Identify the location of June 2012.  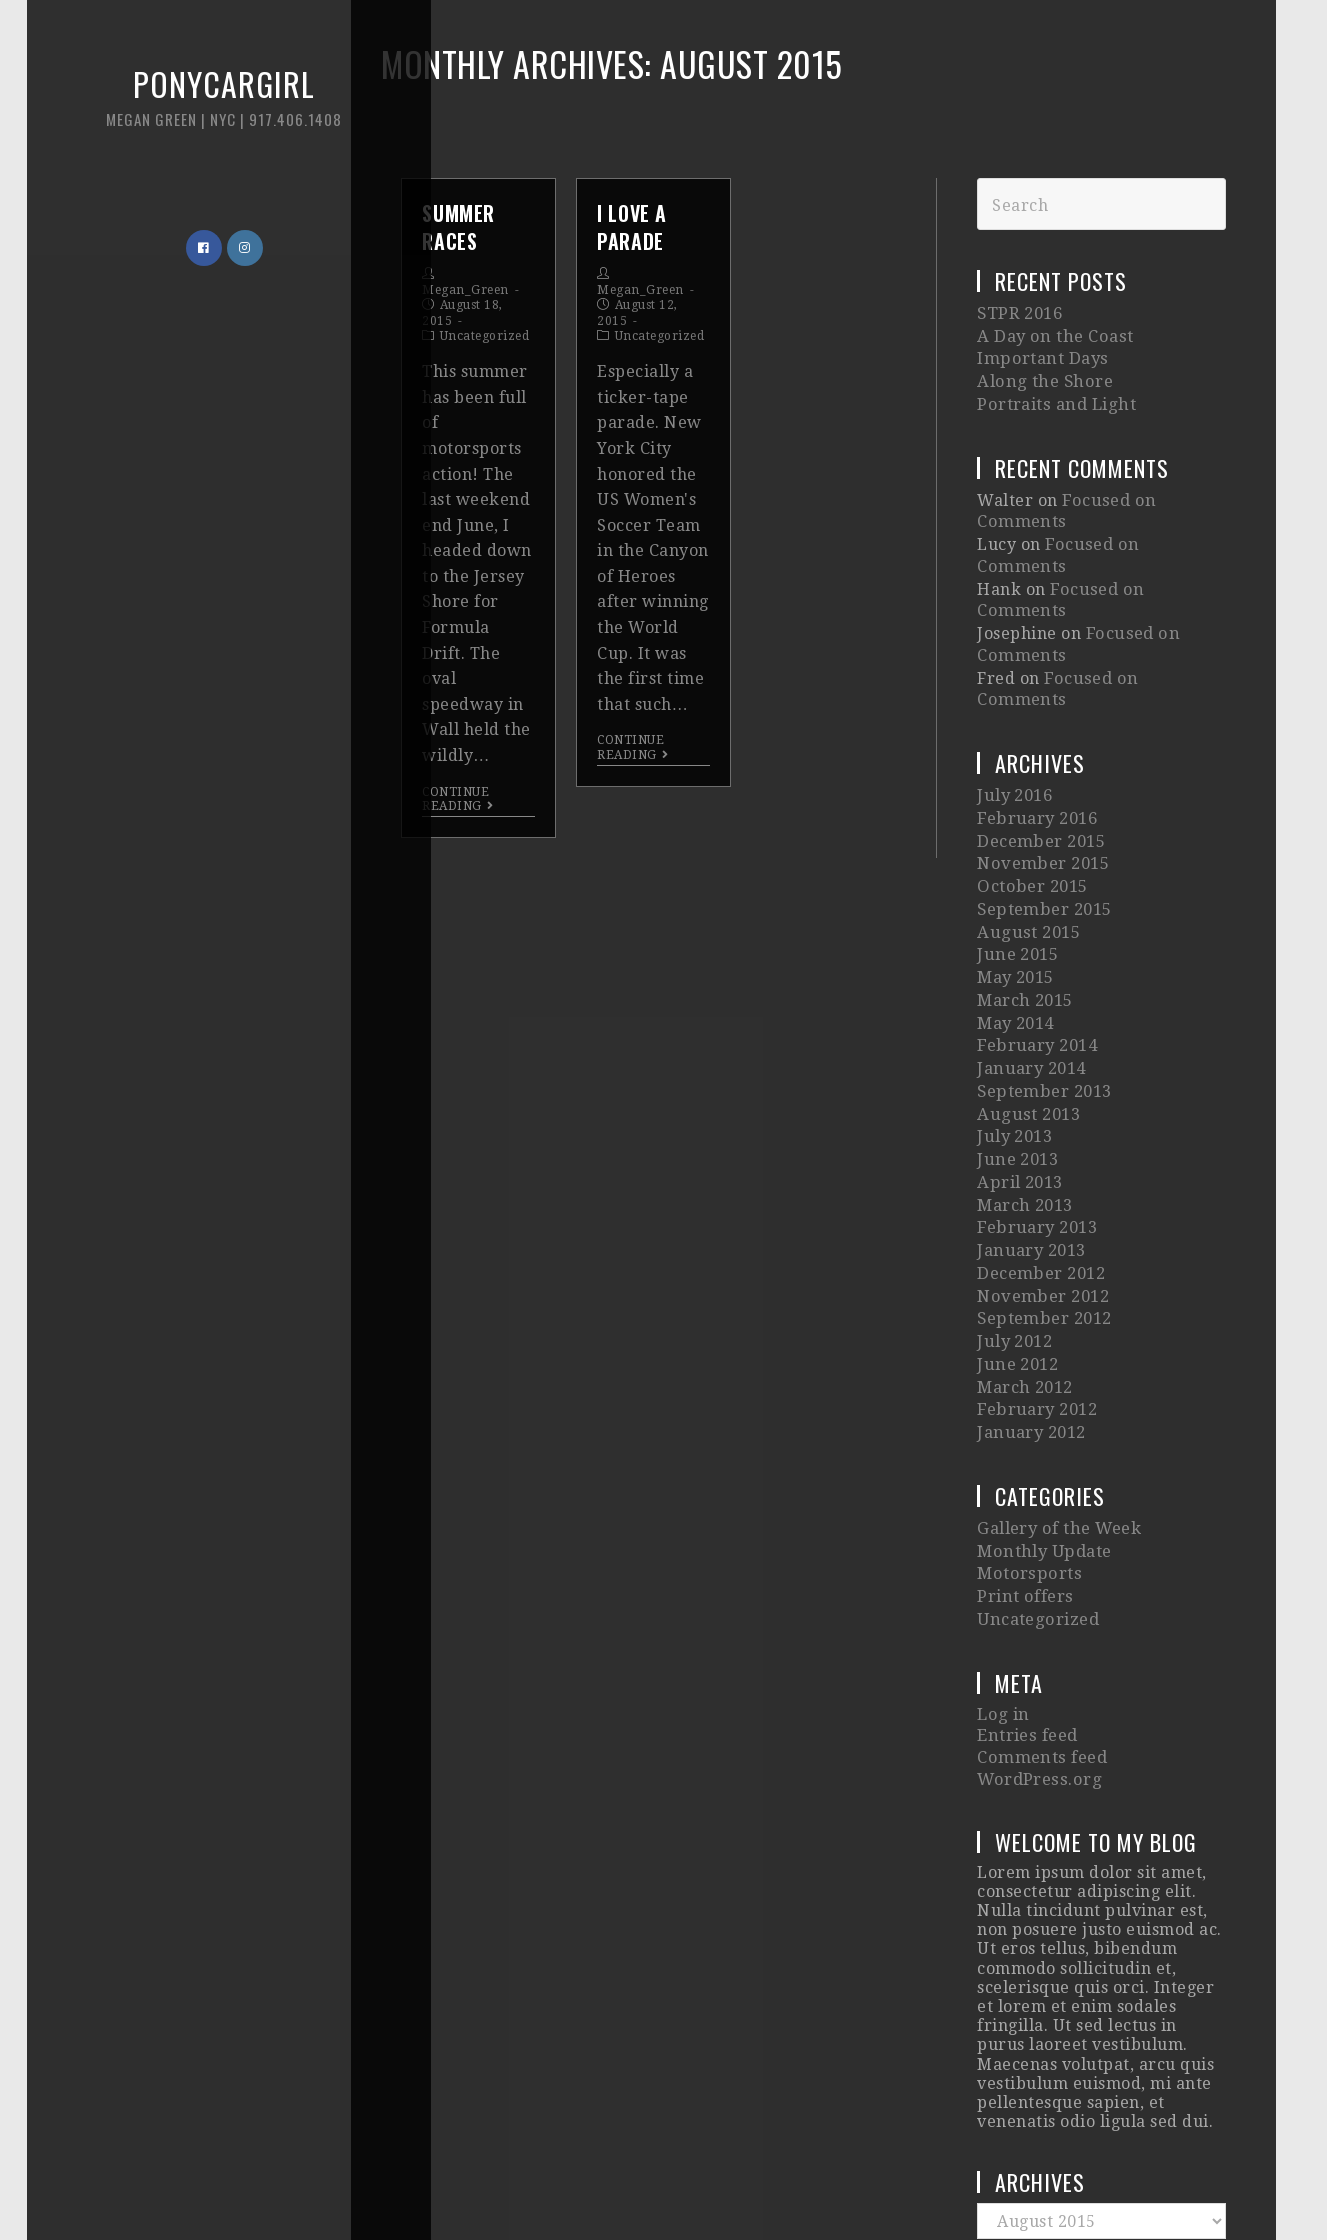
(1017, 1223).